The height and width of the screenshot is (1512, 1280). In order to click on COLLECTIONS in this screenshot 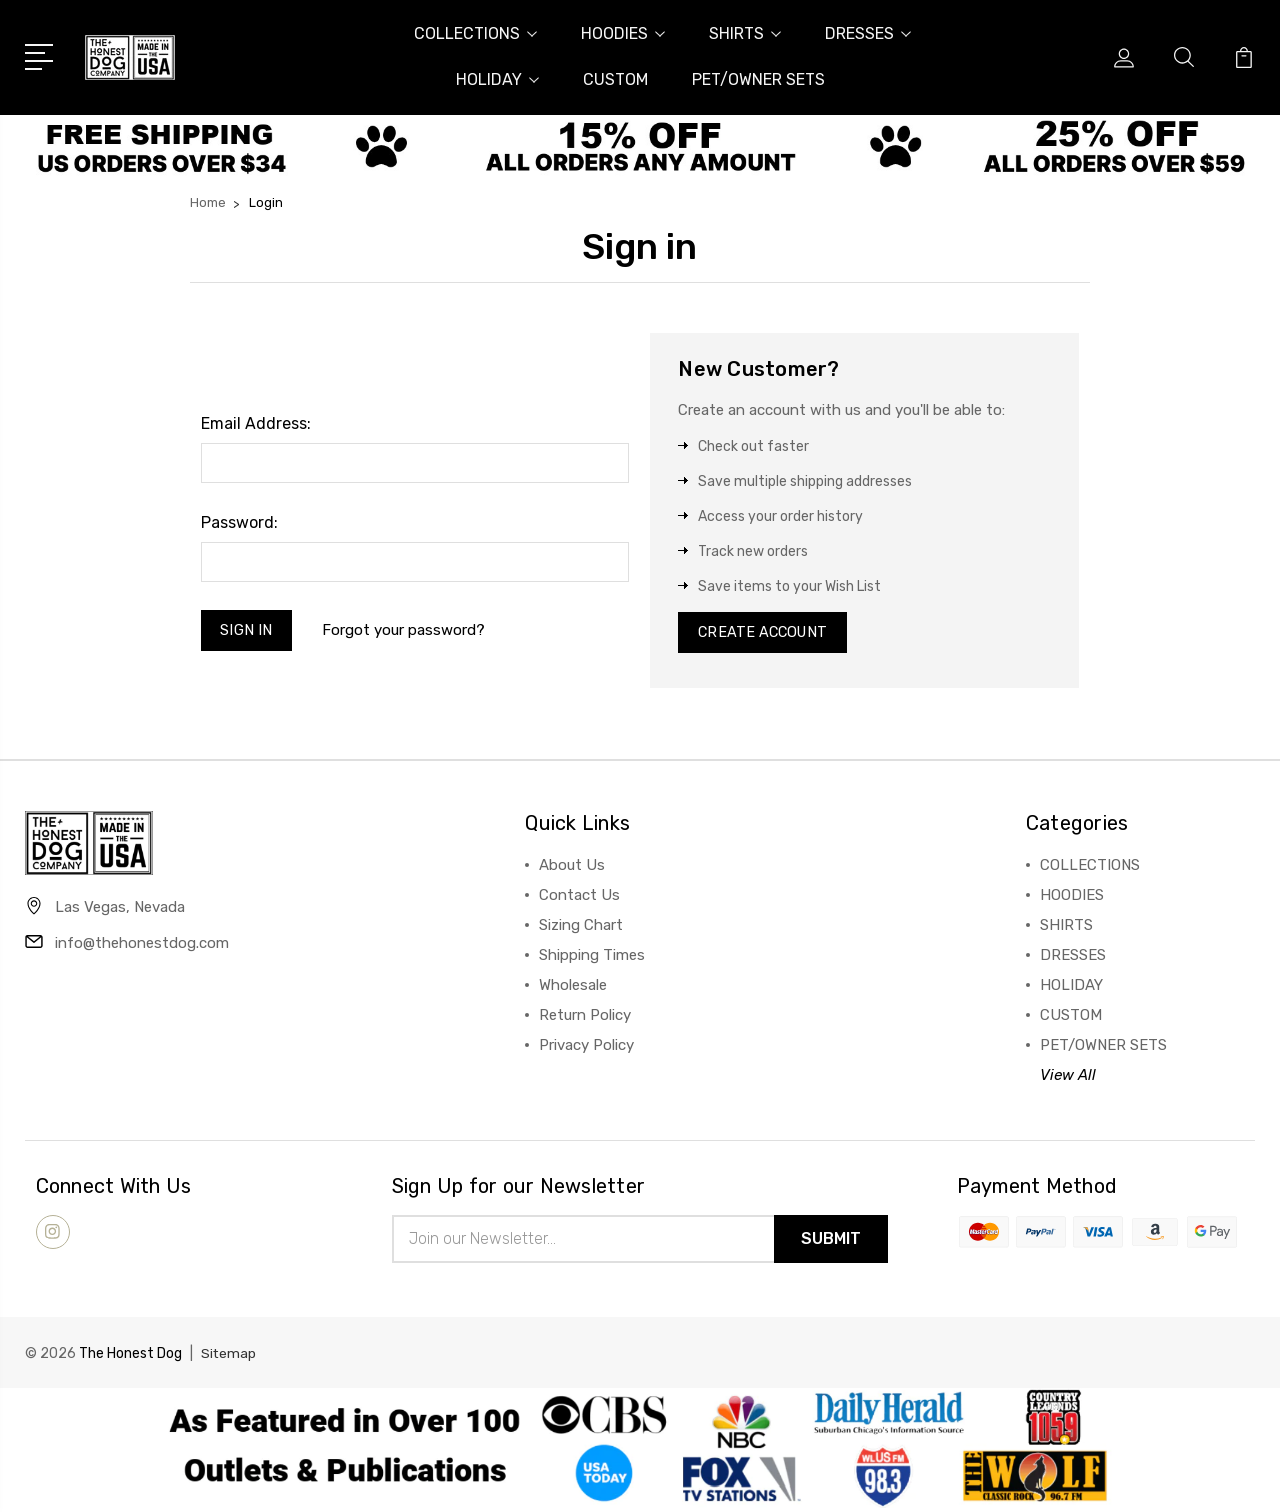, I will do `click(475, 33)`.